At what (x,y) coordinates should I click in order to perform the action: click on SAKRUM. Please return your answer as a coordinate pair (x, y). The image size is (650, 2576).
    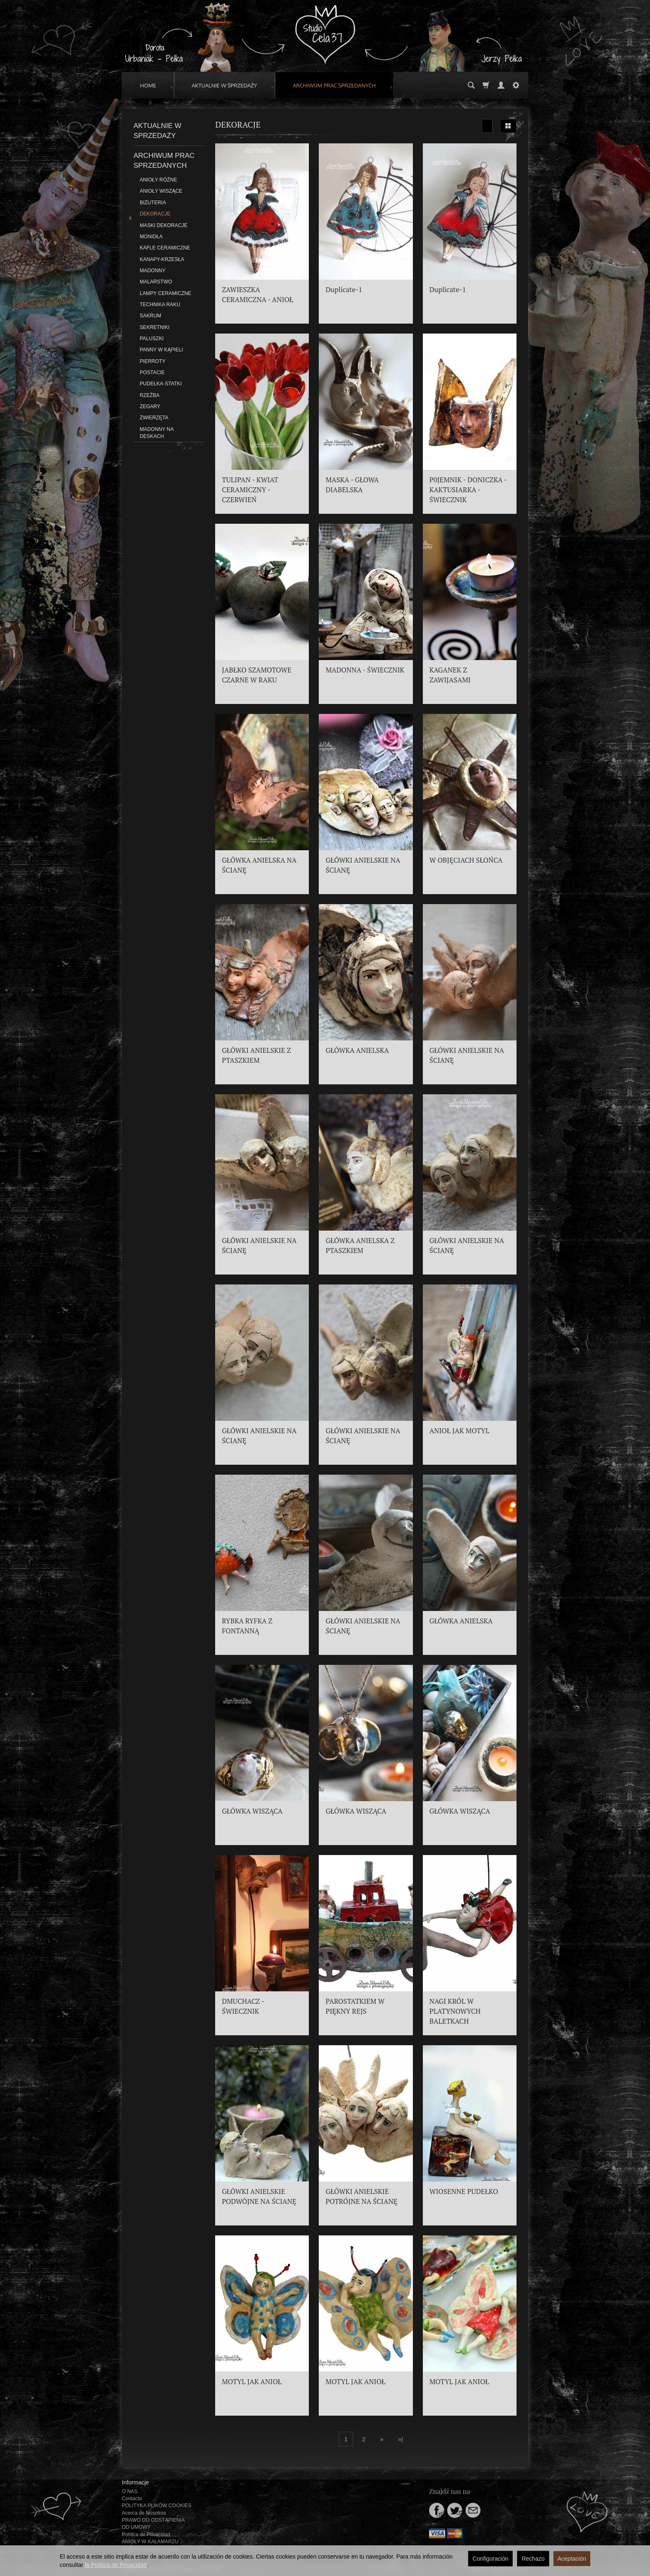
    Looking at the image, I should click on (150, 316).